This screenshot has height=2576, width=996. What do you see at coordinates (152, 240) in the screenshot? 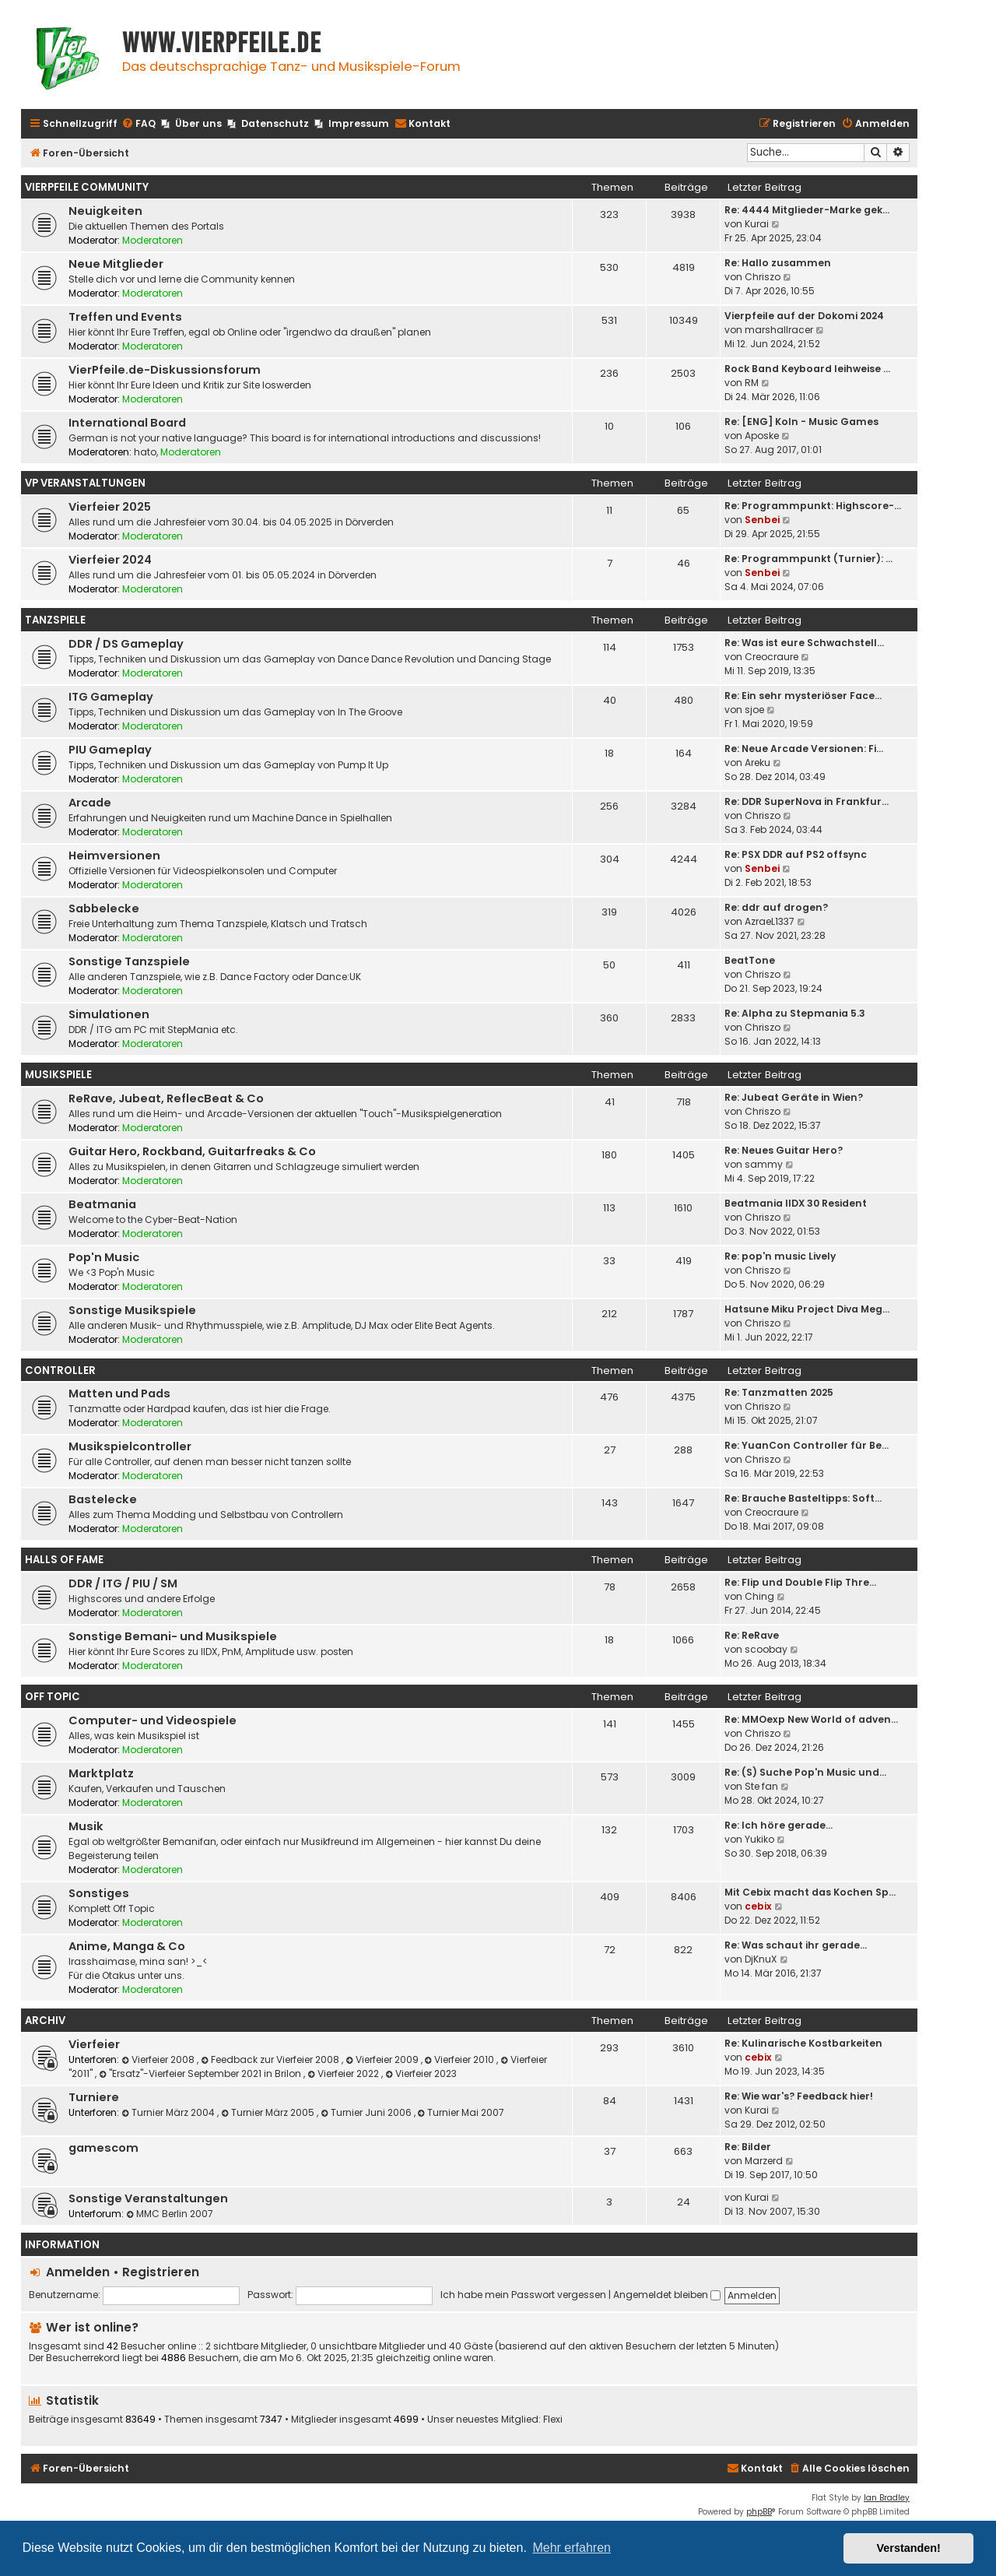
I see `Moderatoren` at bounding box center [152, 240].